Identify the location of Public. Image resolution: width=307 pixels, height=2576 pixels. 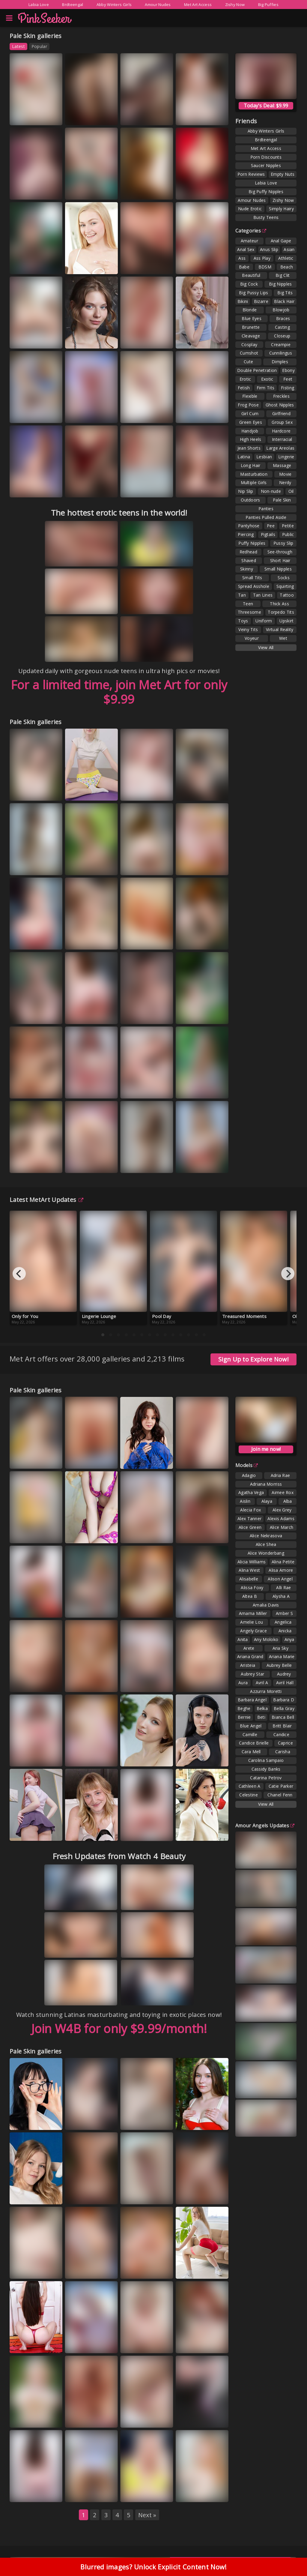
(288, 534).